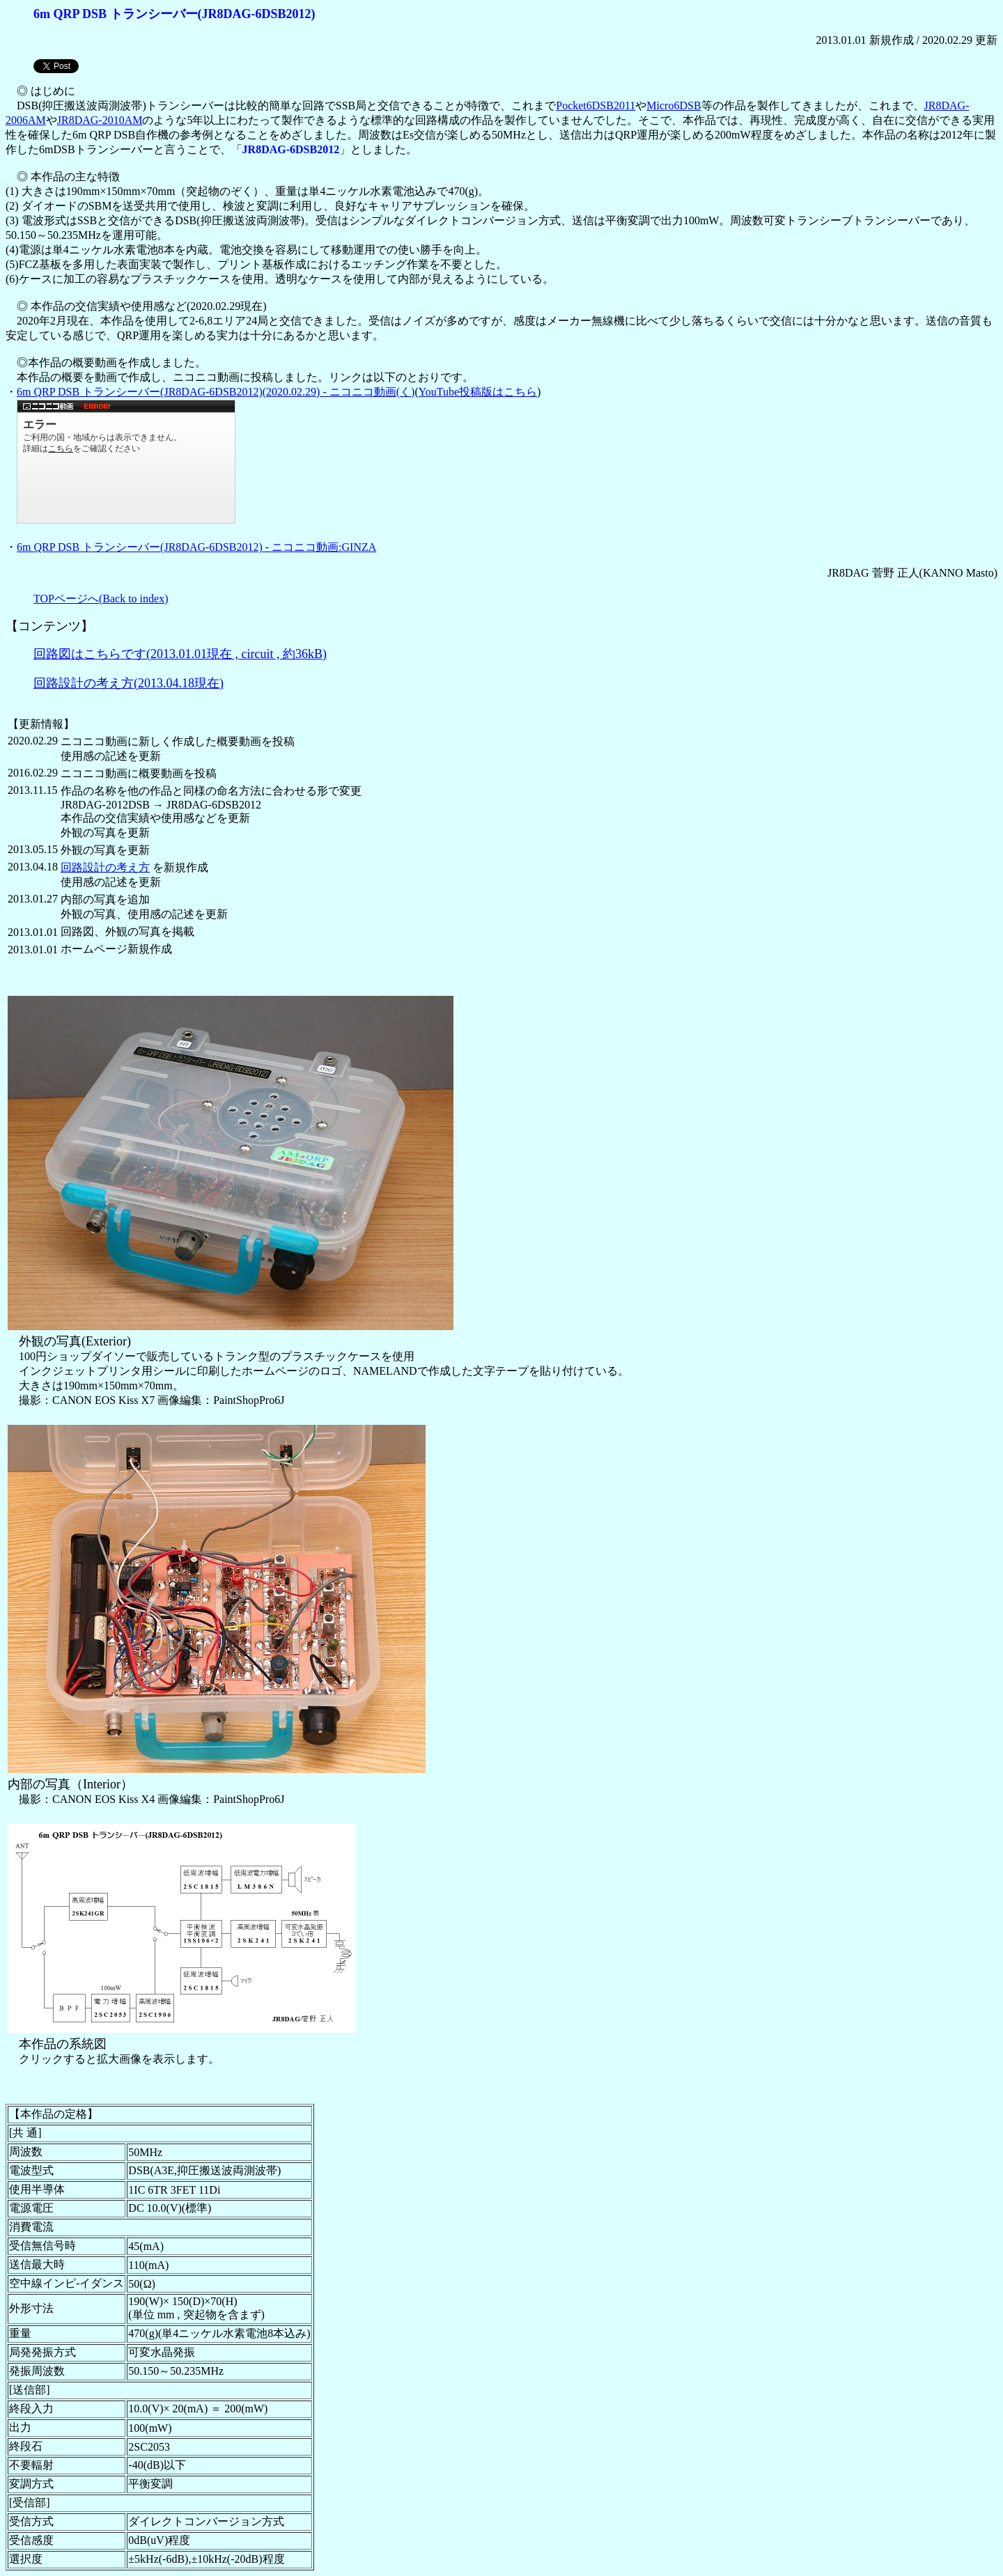 Image resolution: width=1003 pixels, height=2576 pixels. What do you see at coordinates (180, 654) in the screenshot?
I see `回路図はこちらです(2013.01.01現在 , circuit , 約36kB)` at bounding box center [180, 654].